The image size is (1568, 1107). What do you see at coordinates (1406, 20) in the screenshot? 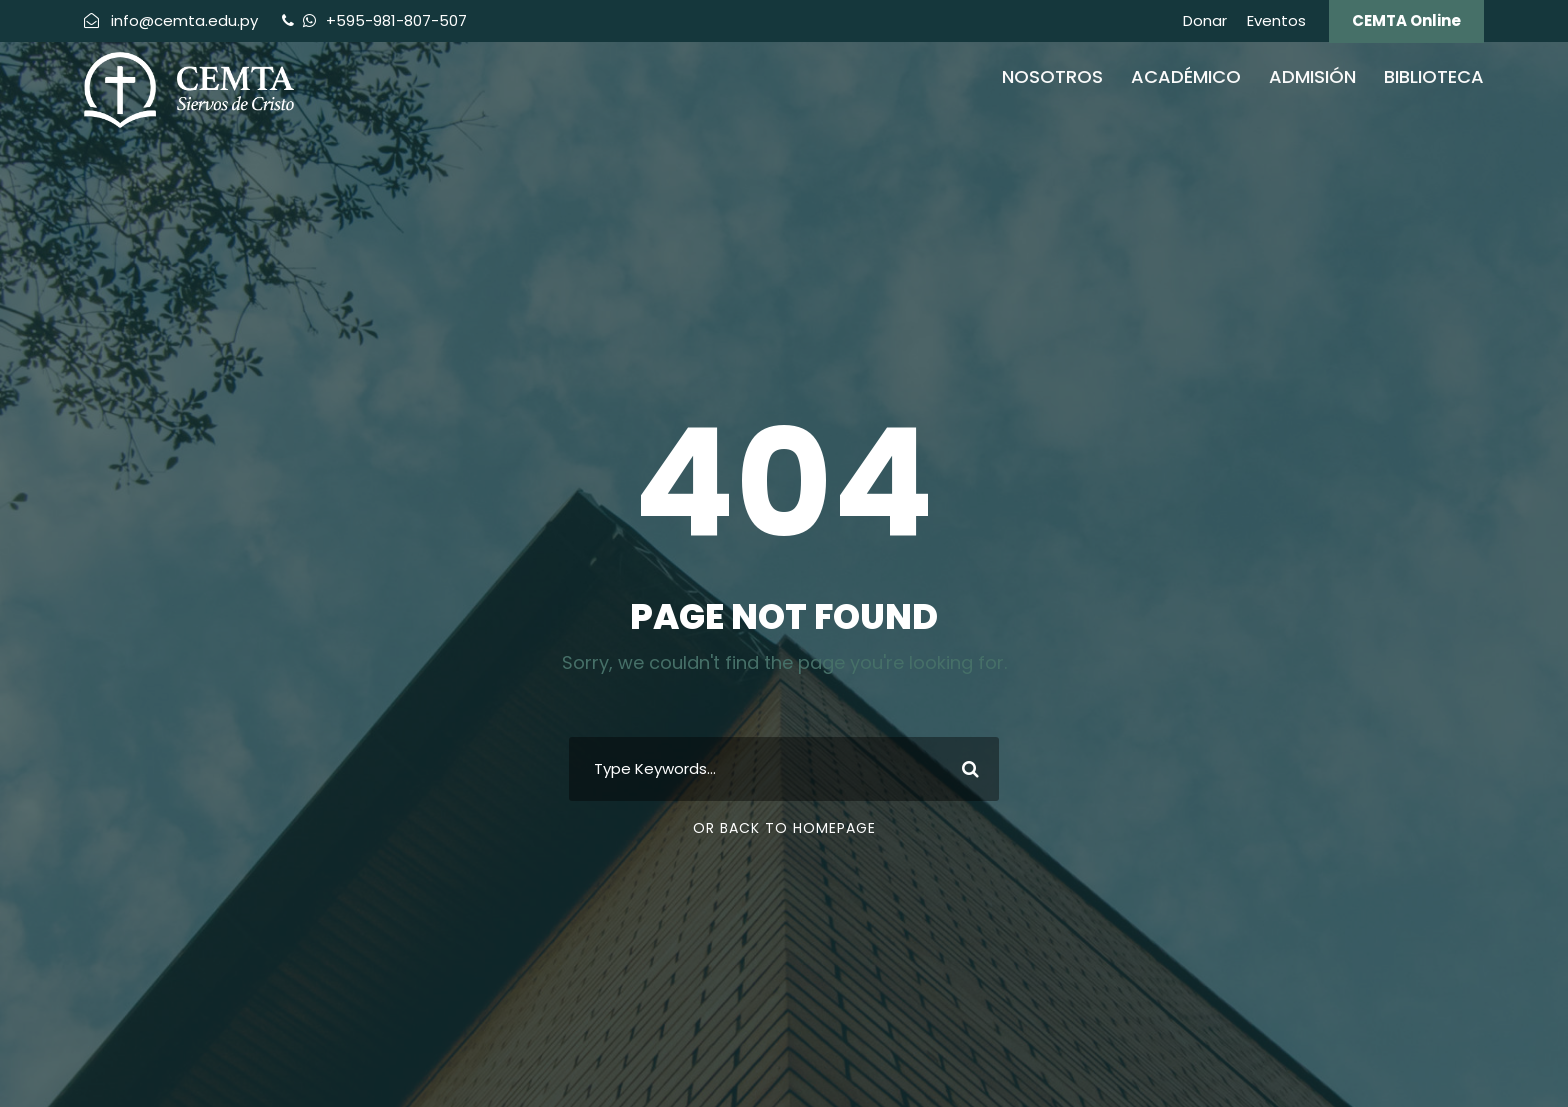
I see `CEMTA Online` at bounding box center [1406, 20].